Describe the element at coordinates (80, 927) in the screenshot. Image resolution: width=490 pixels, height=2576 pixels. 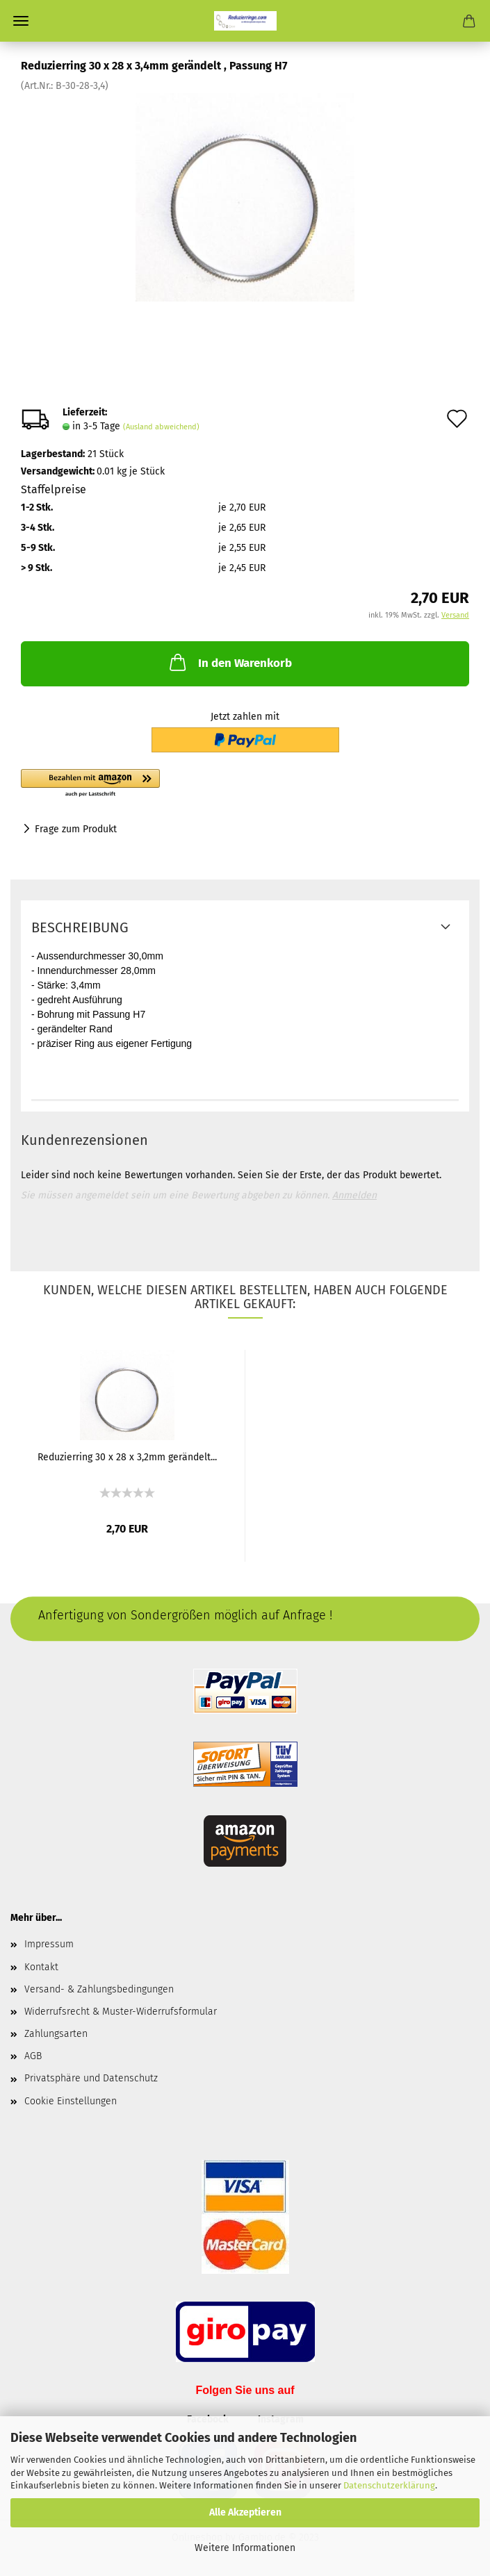
I see `Beschreibung` at that location.